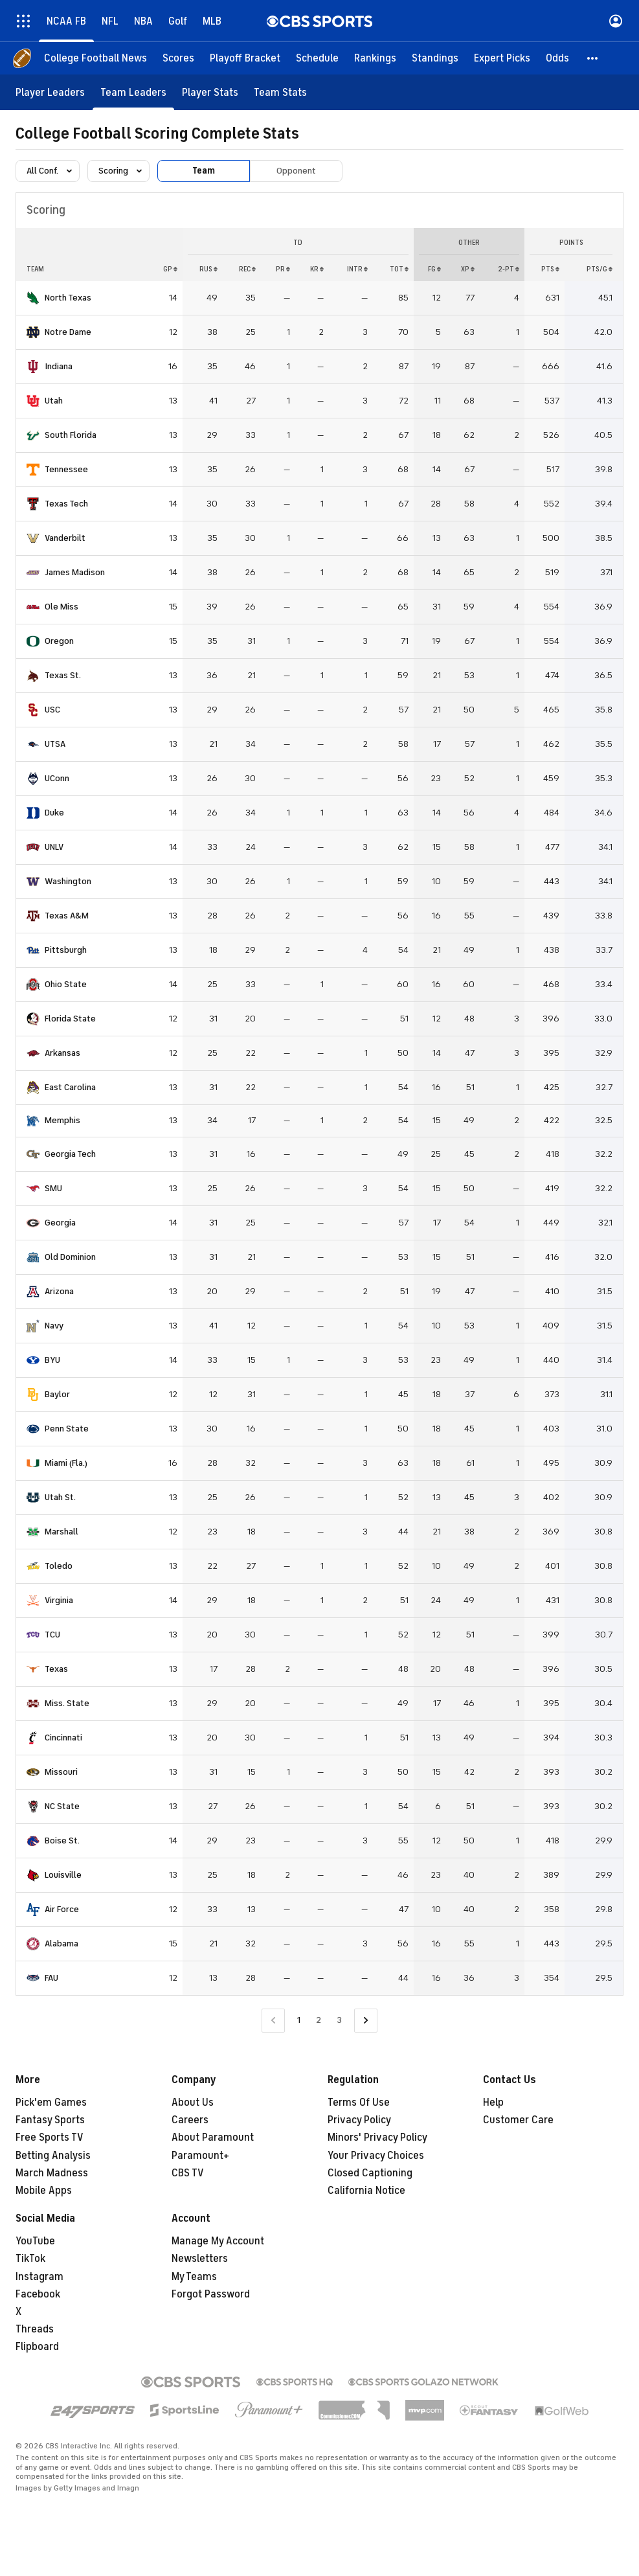 The image size is (639, 2576). What do you see at coordinates (218, 2241) in the screenshot?
I see `Manage My Account` at bounding box center [218, 2241].